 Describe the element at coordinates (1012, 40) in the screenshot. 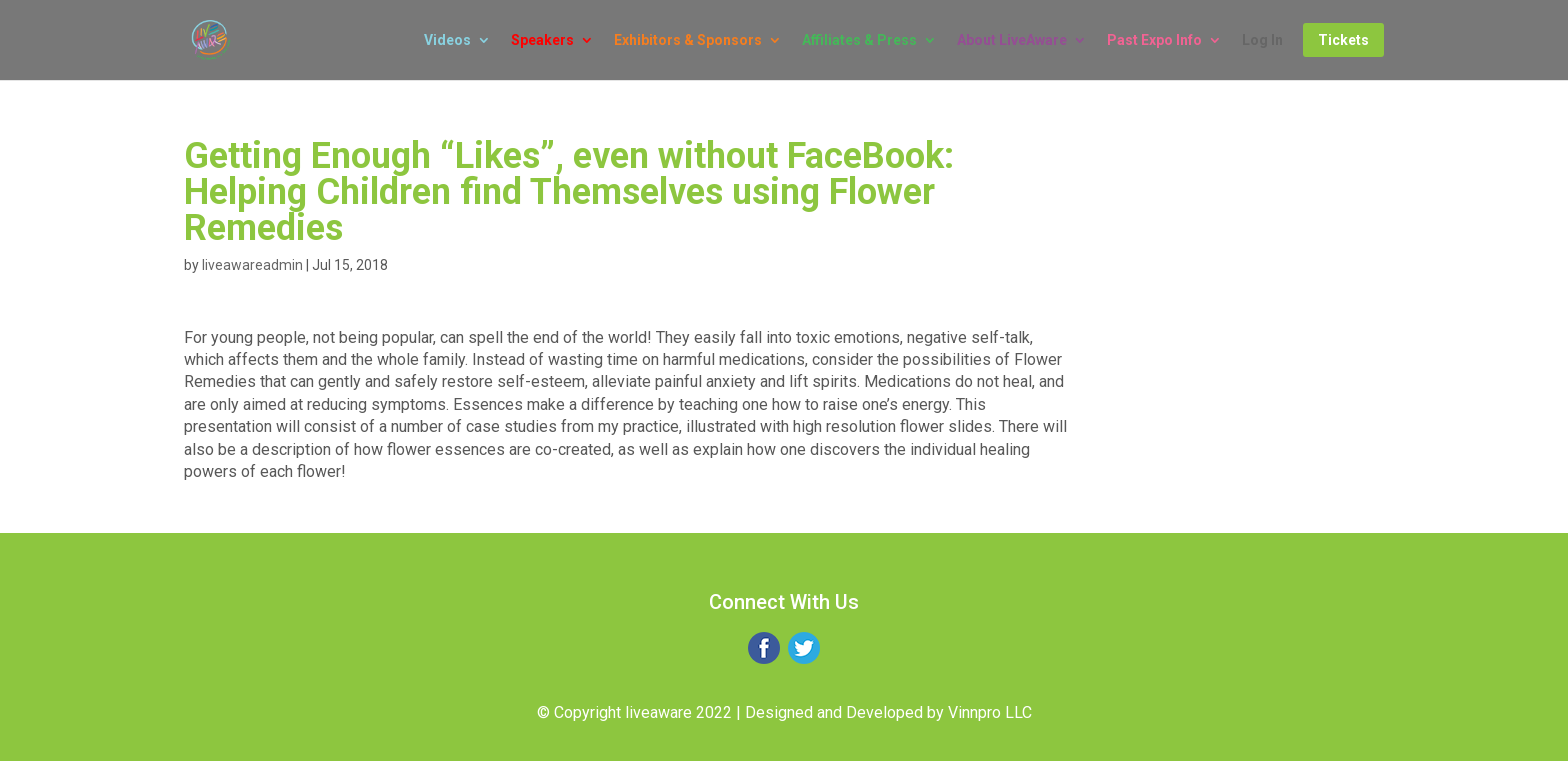

I see `About LiveAware` at that location.